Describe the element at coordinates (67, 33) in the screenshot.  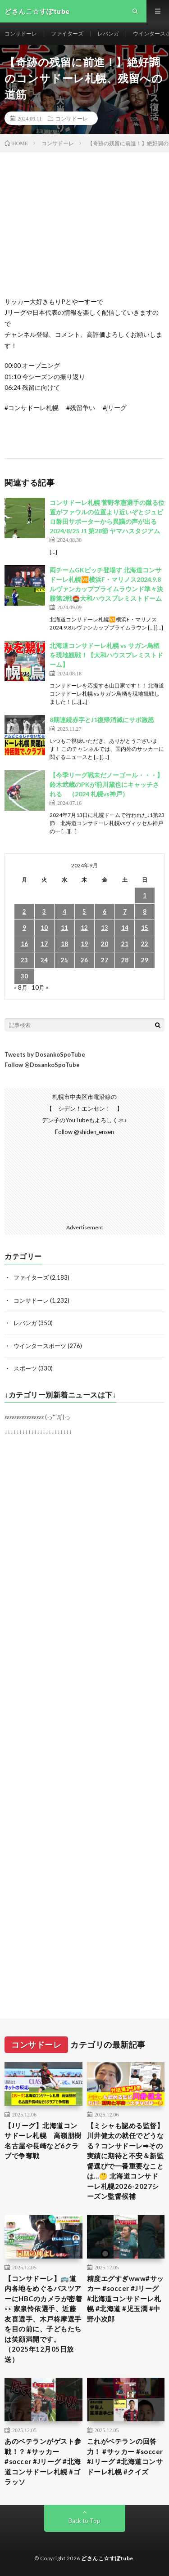
I see `ファイターズ` at that location.